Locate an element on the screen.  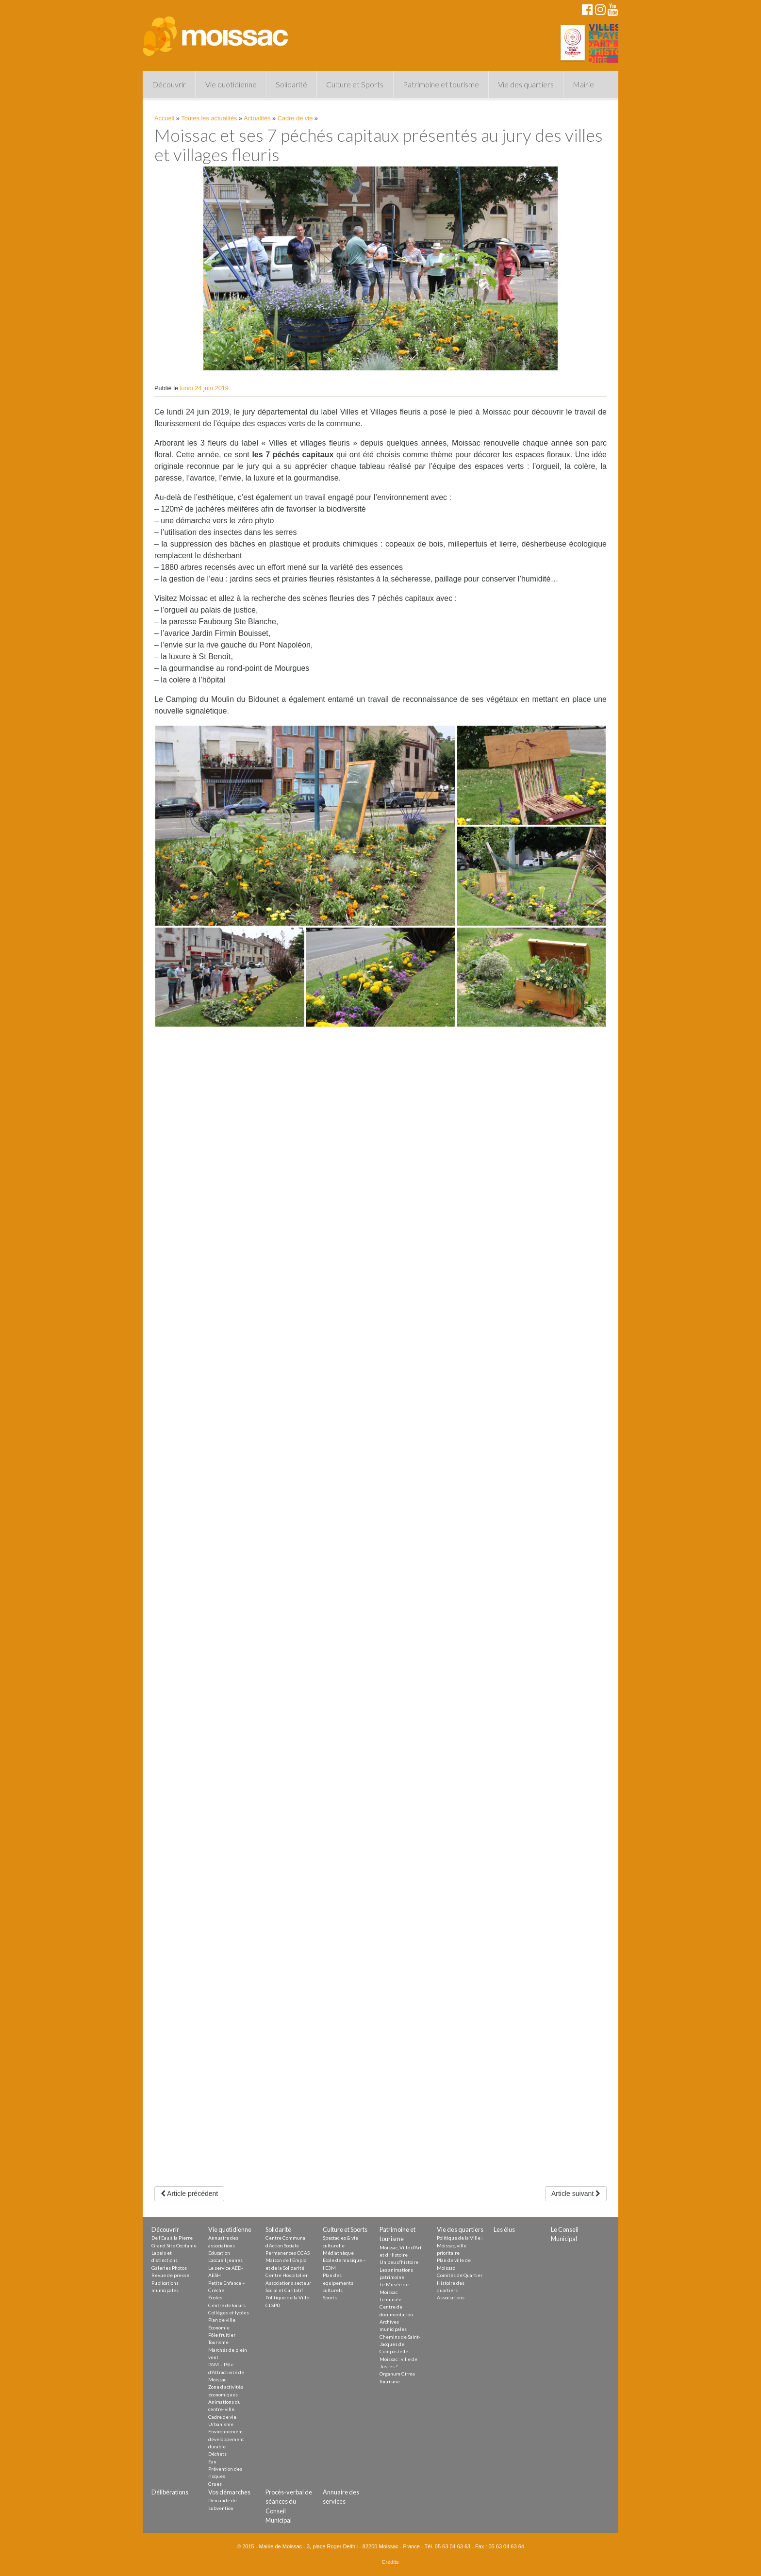
Déchets is located at coordinates (217, 2454).